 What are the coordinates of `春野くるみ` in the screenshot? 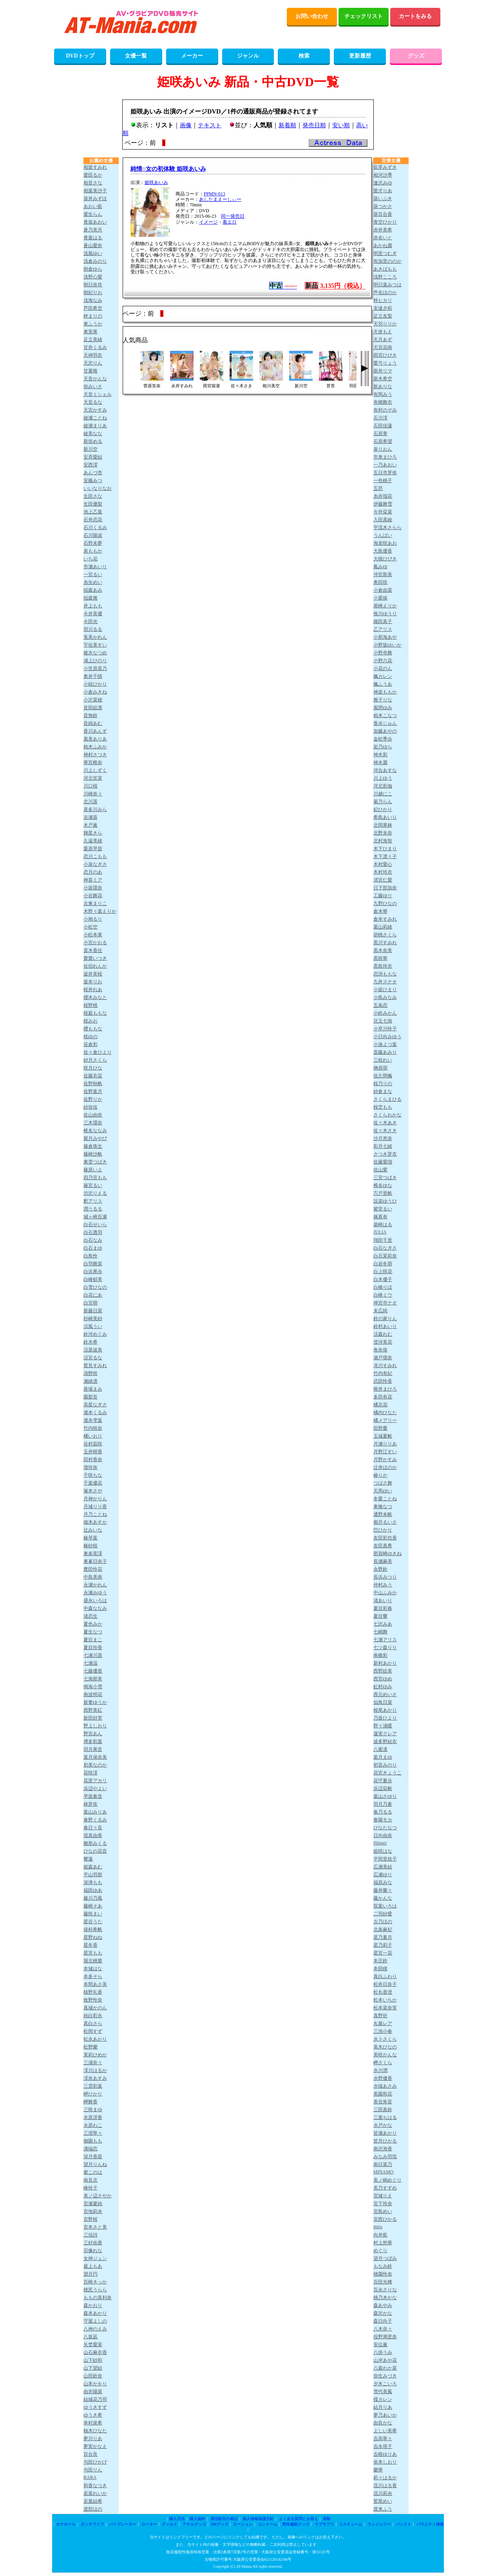 It's located at (95, 1820).